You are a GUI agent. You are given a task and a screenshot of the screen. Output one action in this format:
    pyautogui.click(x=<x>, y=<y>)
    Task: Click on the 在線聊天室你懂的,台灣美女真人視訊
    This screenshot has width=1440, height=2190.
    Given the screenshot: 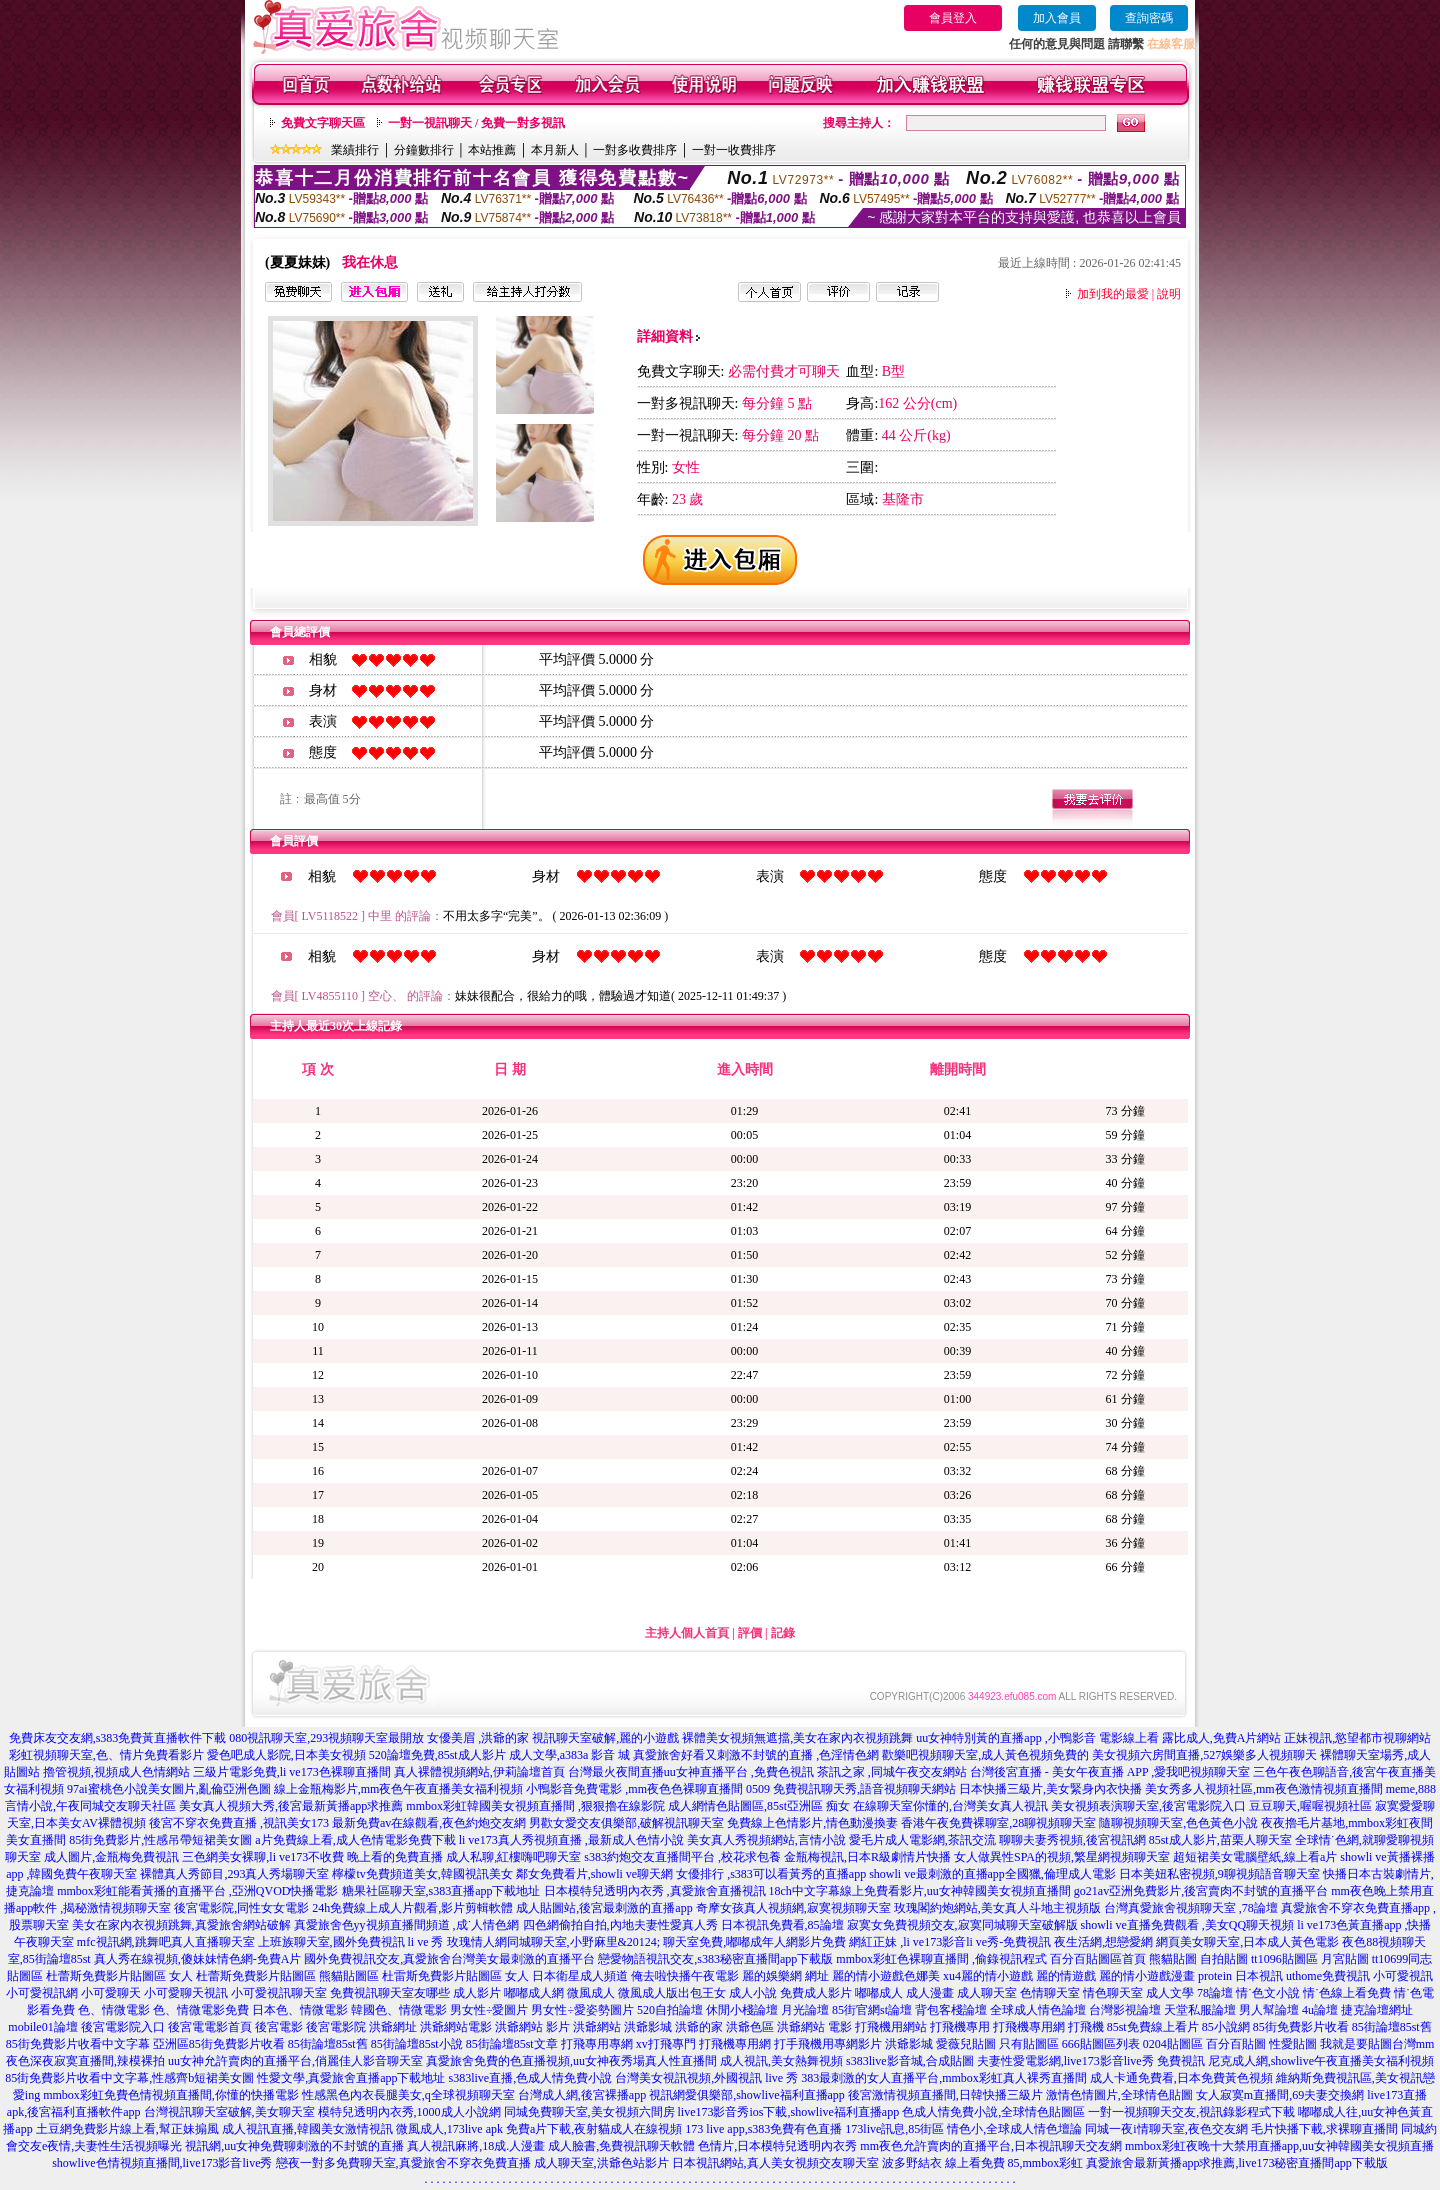 What is the action you would take?
    pyautogui.click(x=950, y=1806)
    